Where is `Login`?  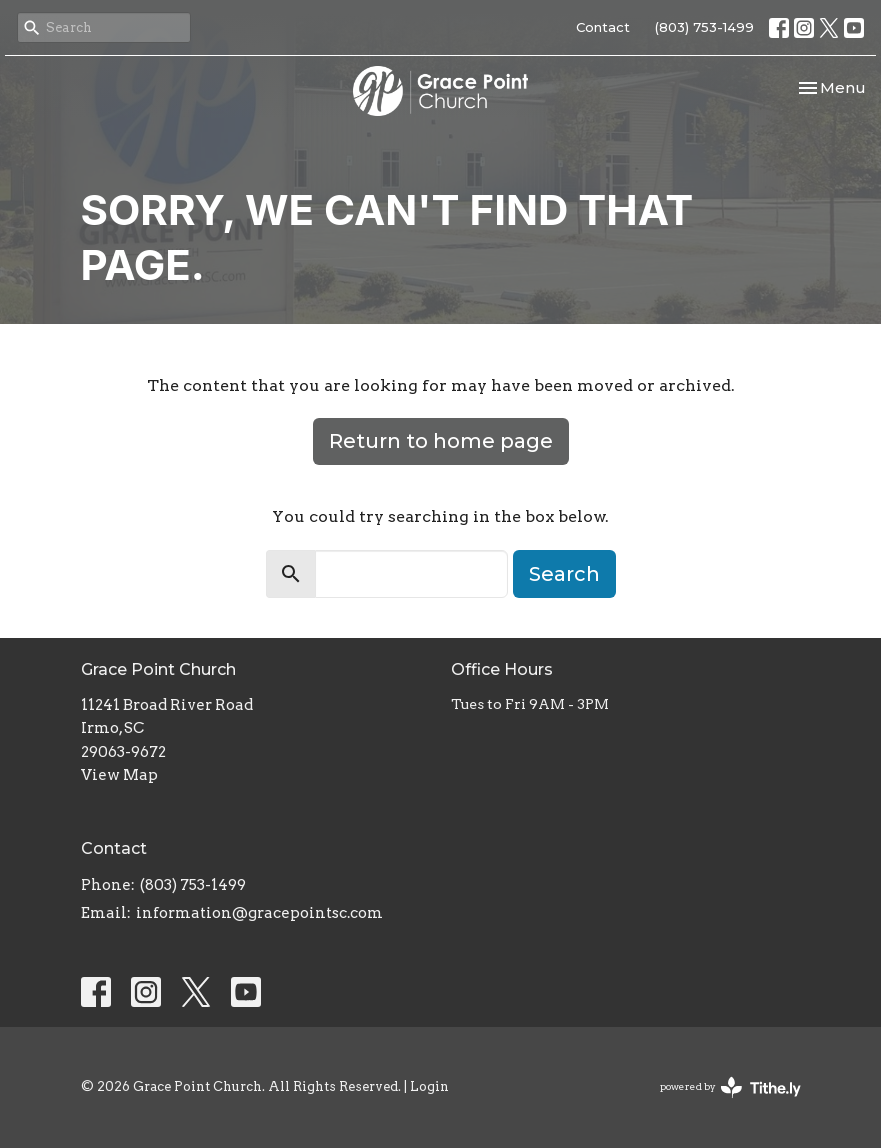 Login is located at coordinates (429, 1086).